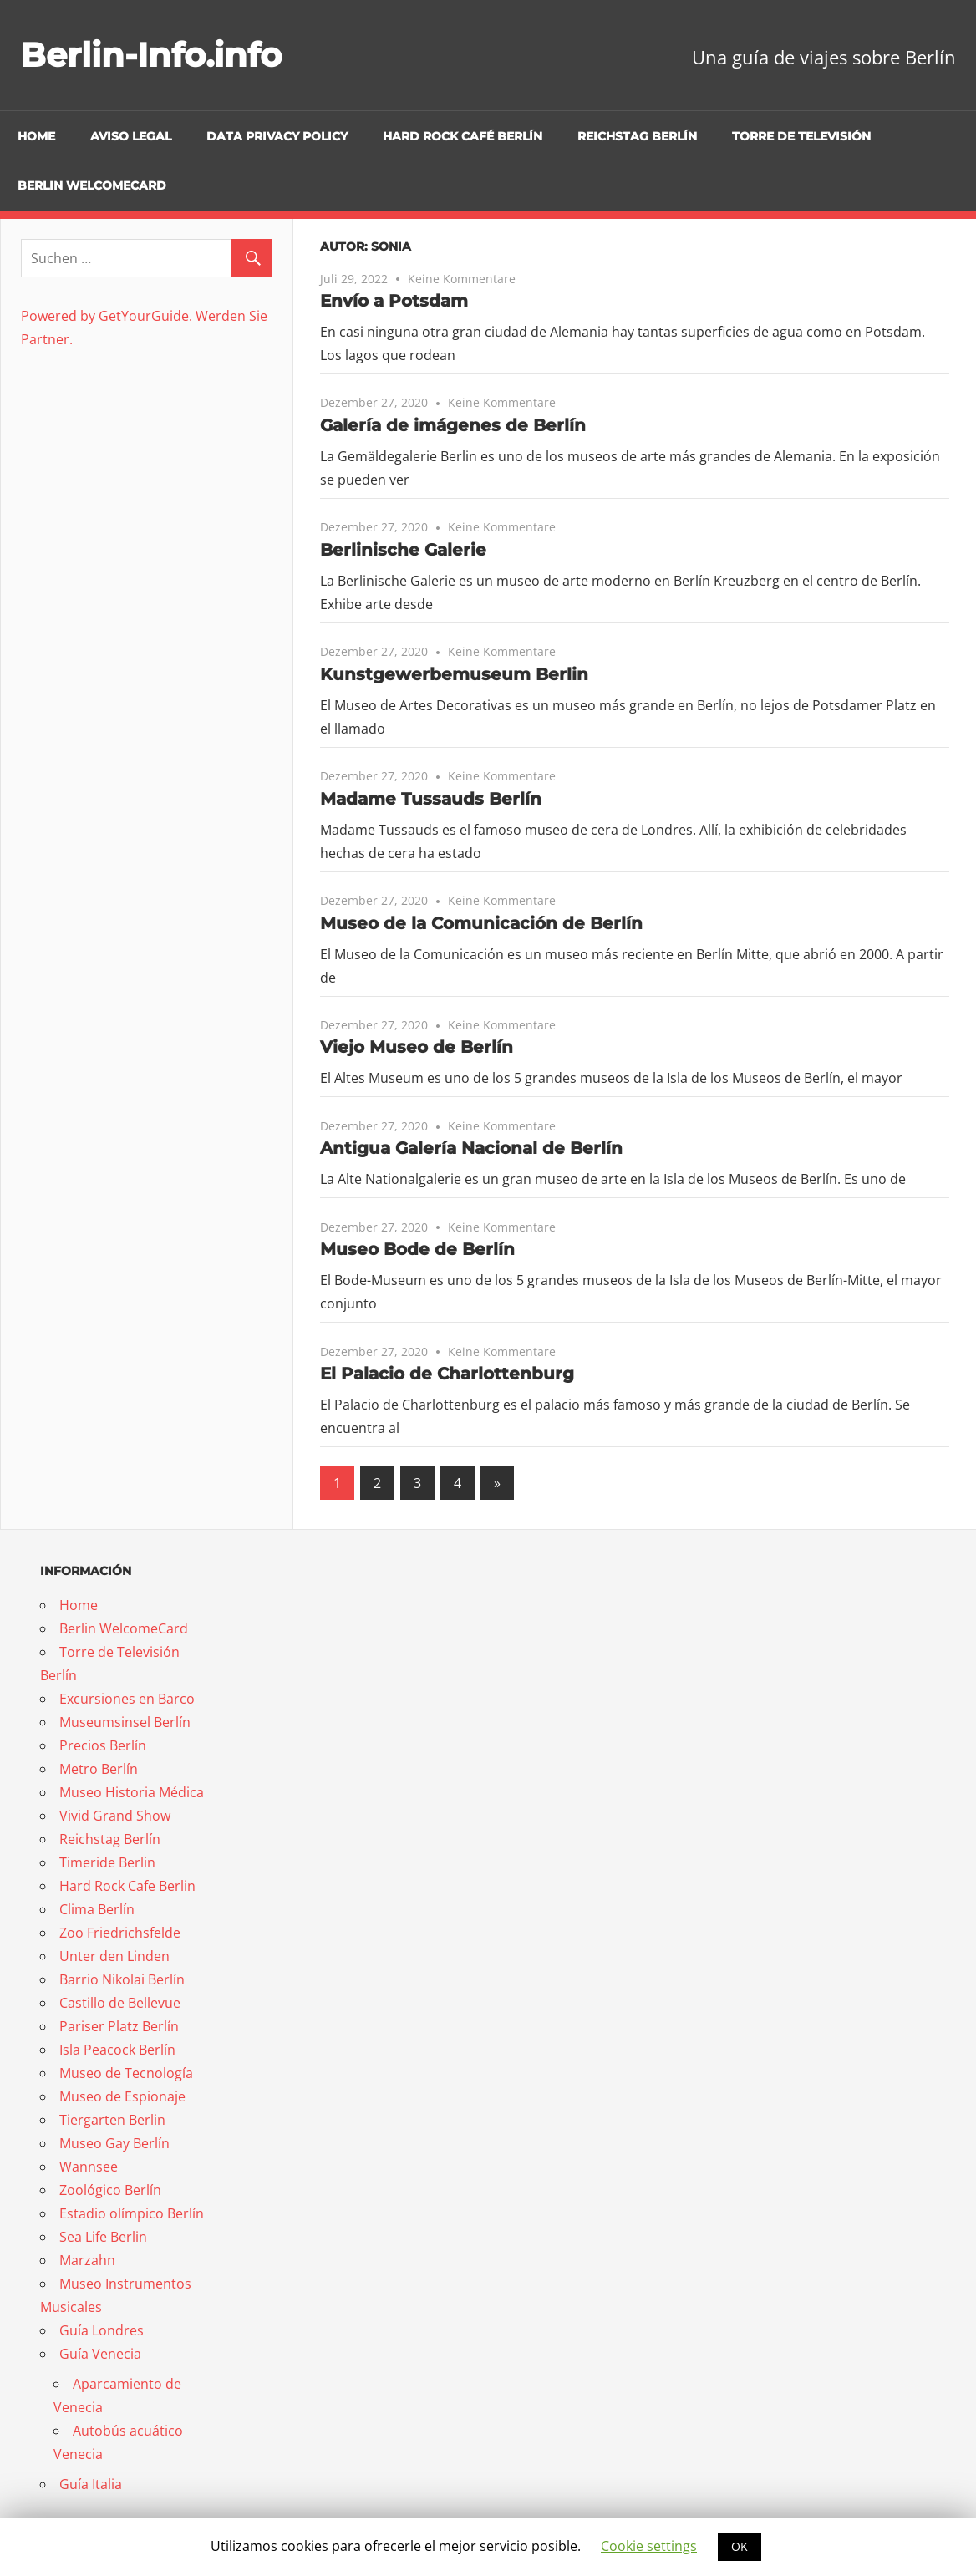  I want to click on Data Privacy Policy, so click(277, 136).